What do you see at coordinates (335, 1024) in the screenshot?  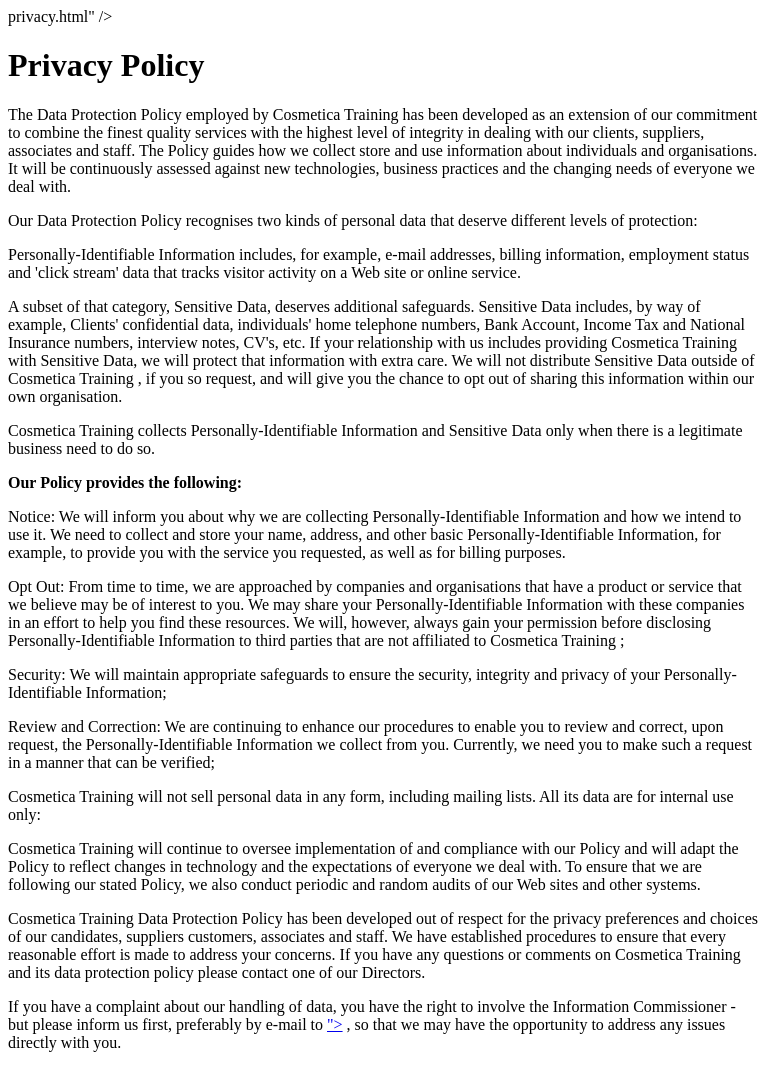 I see `">` at bounding box center [335, 1024].